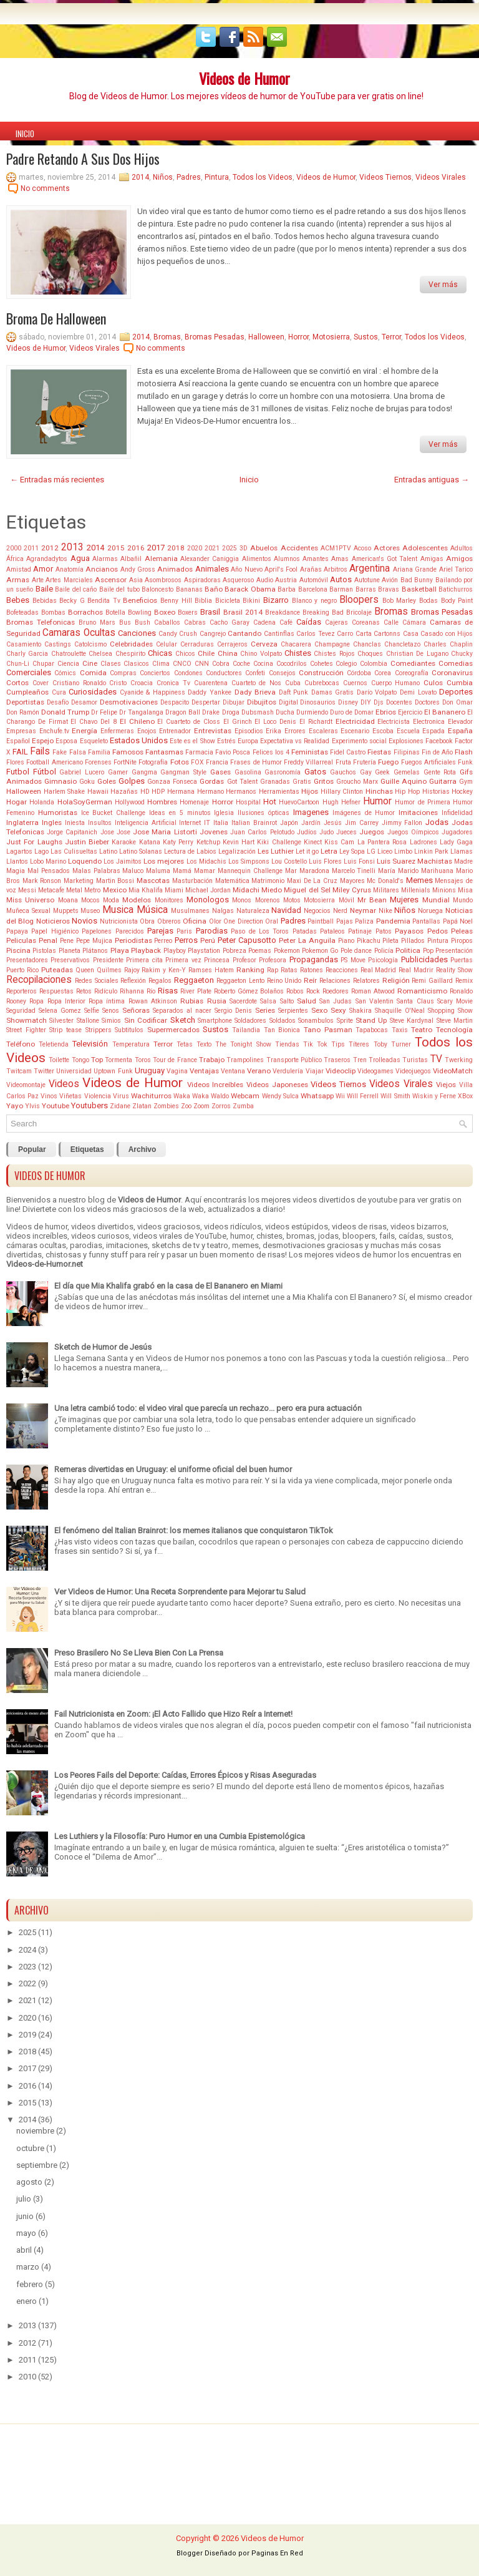 The height and width of the screenshot is (2576, 479). Describe the element at coordinates (168, 990) in the screenshot. I see `Risas` at that location.